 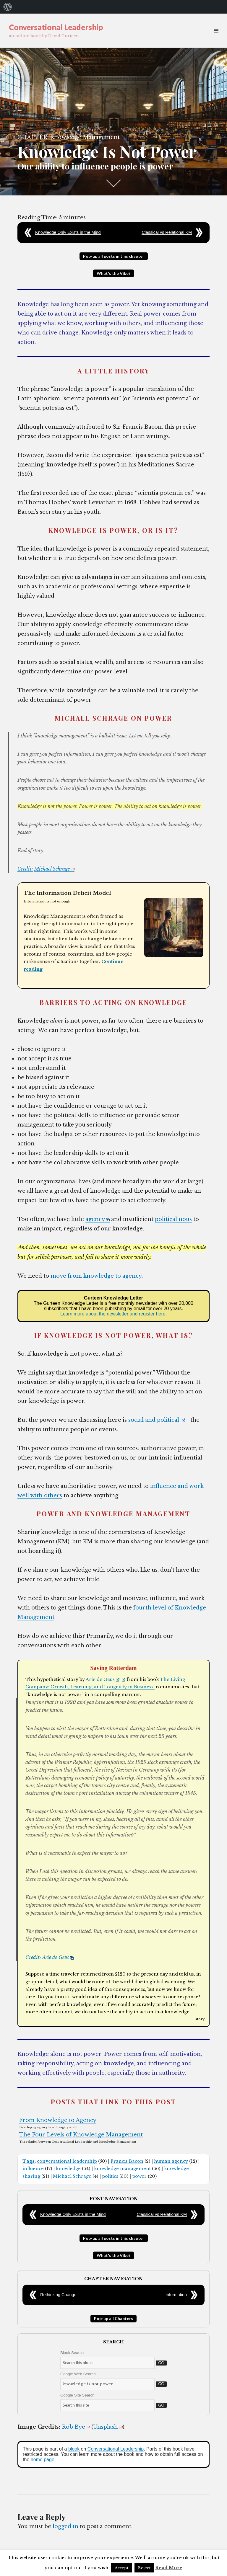 What do you see at coordinates (68, 232) in the screenshot?
I see `Knowledge Only Exists in the Mind` at bounding box center [68, 232].